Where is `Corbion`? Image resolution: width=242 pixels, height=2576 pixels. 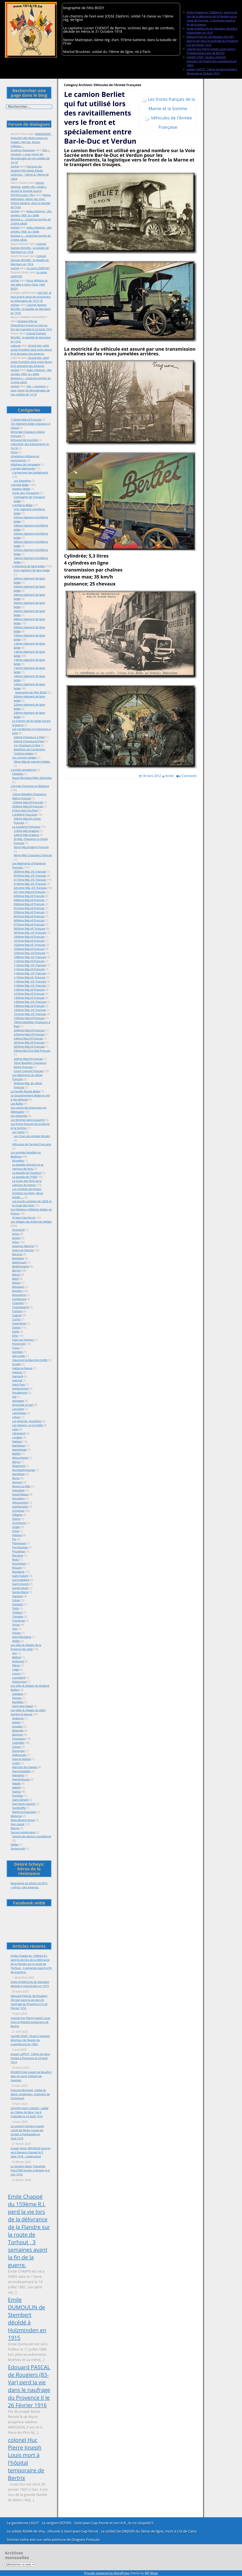 Corbion is located at coordinates (17, 1311).